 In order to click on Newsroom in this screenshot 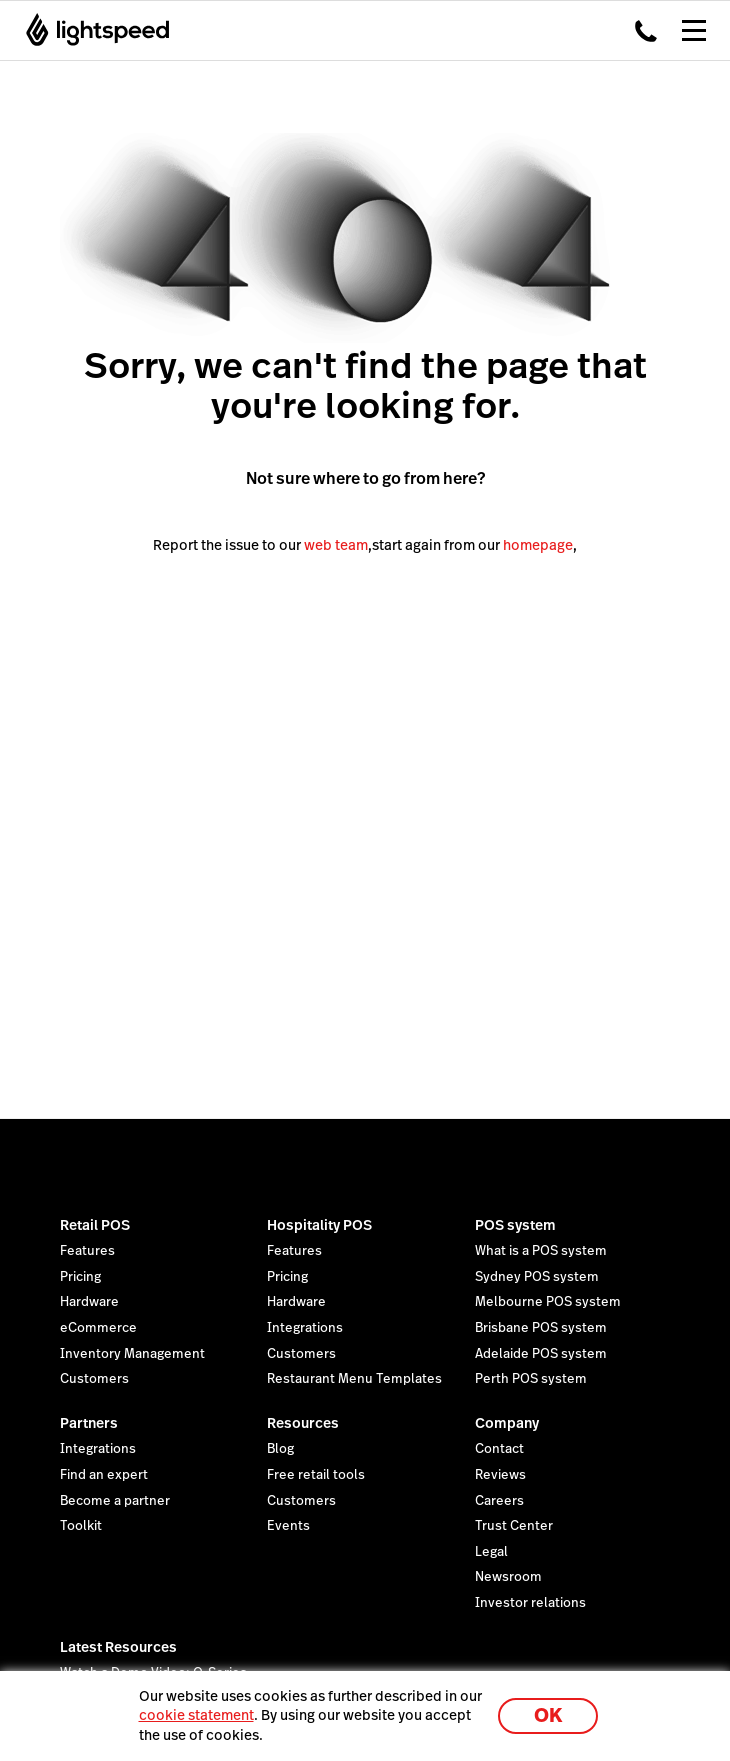, I will do `click(508, 1577)`.